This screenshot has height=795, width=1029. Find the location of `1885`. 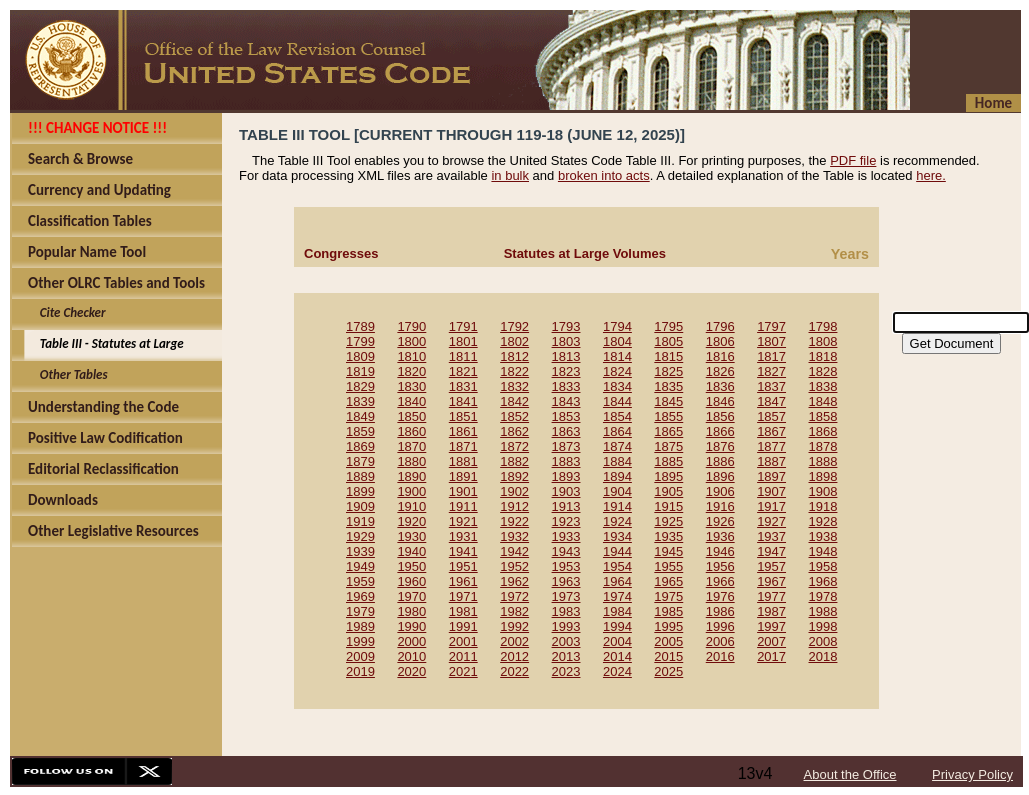

1885 is located at coordinates (668, 461).